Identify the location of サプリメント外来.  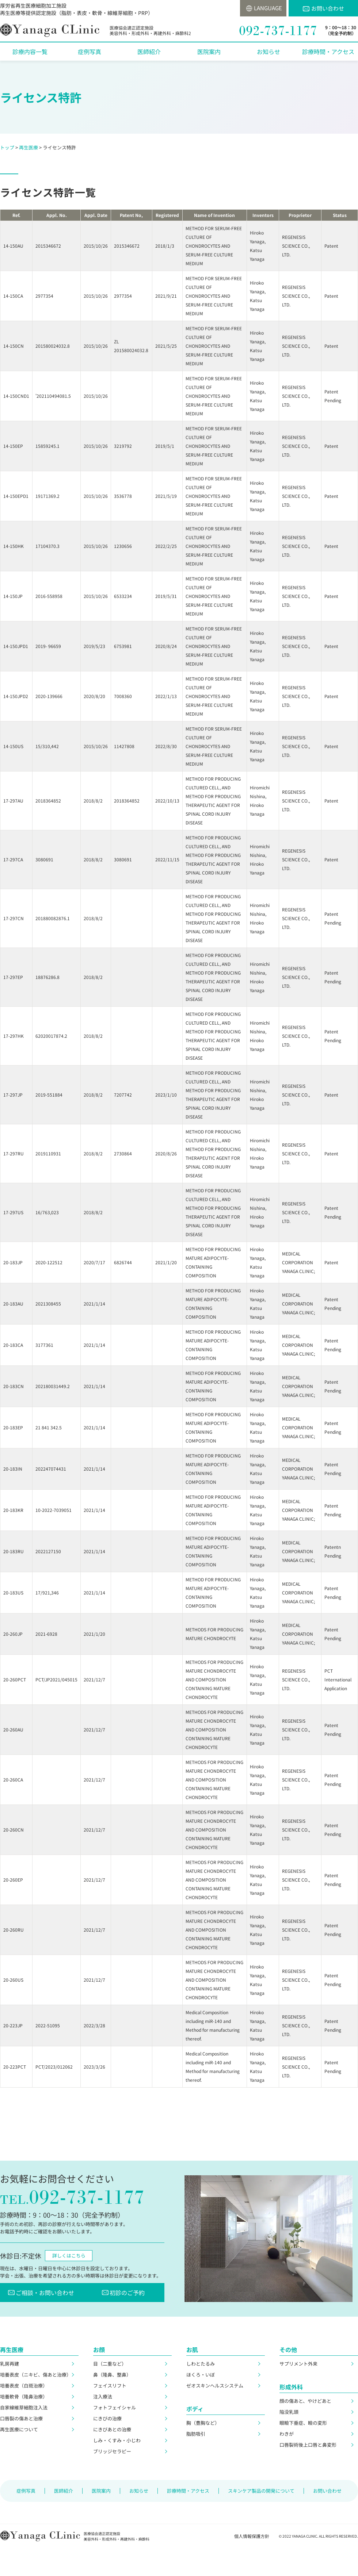
(298, 2363).